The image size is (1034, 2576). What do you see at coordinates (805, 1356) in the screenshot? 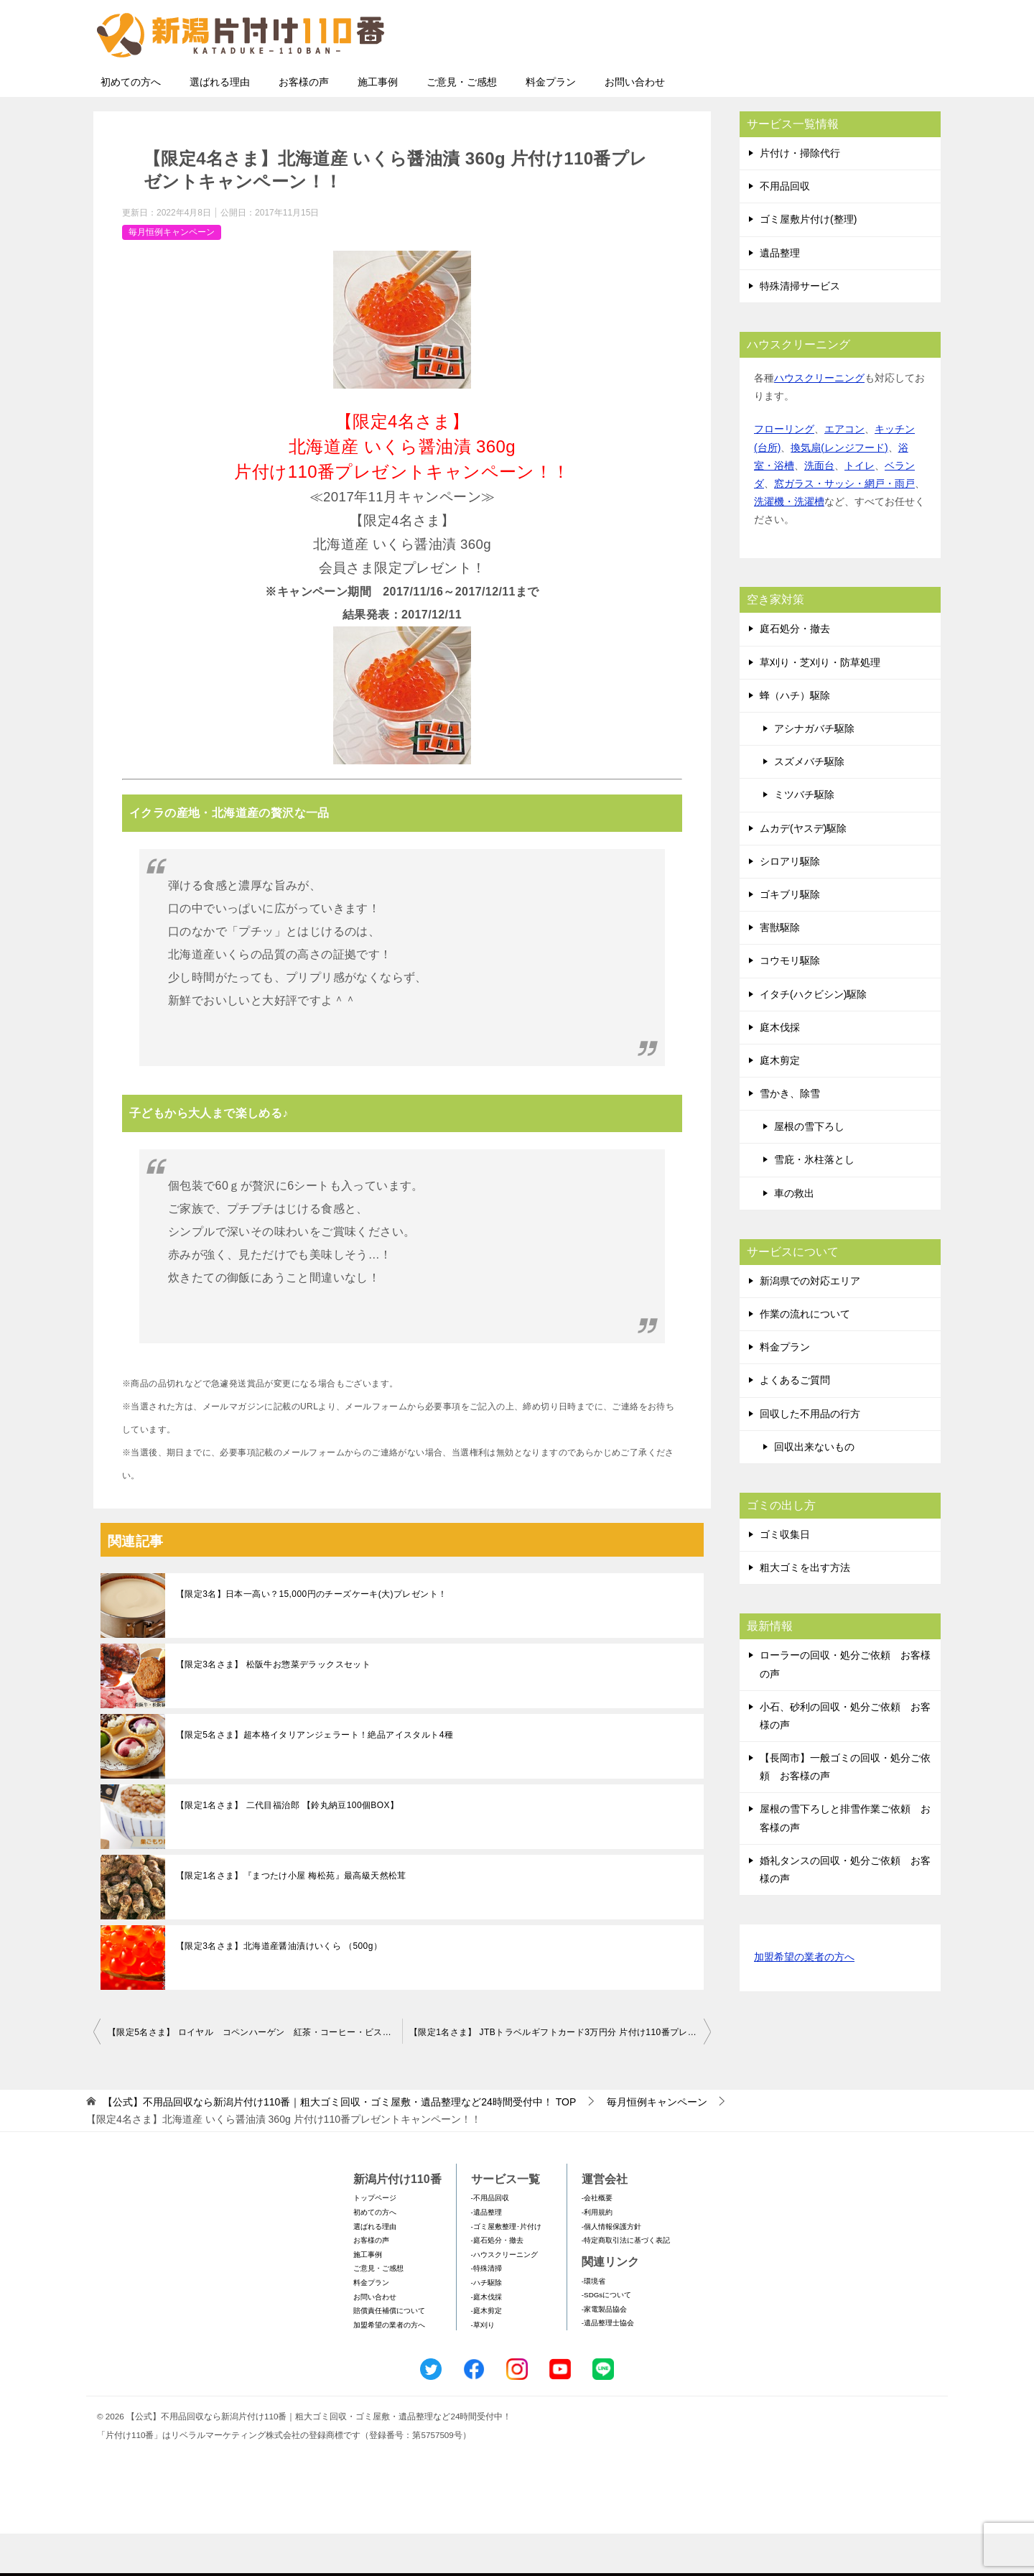
I see `作業の流れについて` at bounding box center [805, 1356].